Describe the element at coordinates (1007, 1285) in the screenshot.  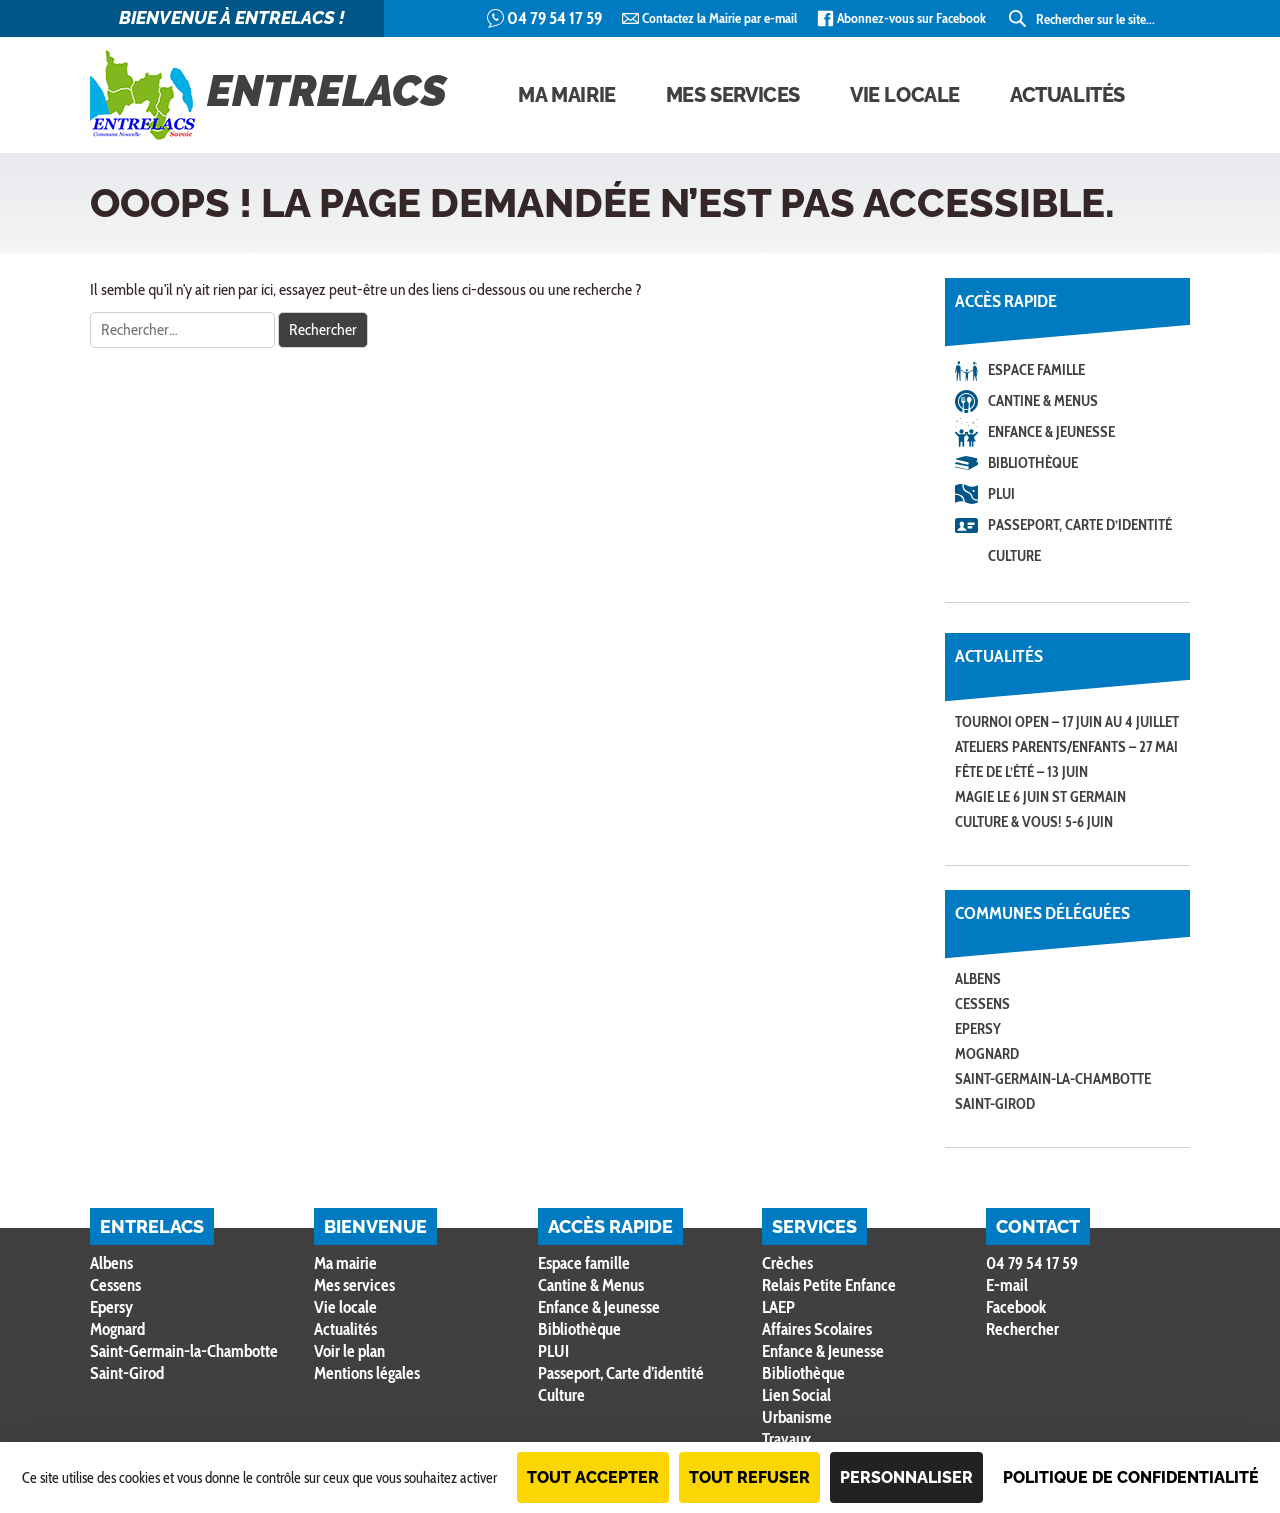
I see `E-mail` at that location.